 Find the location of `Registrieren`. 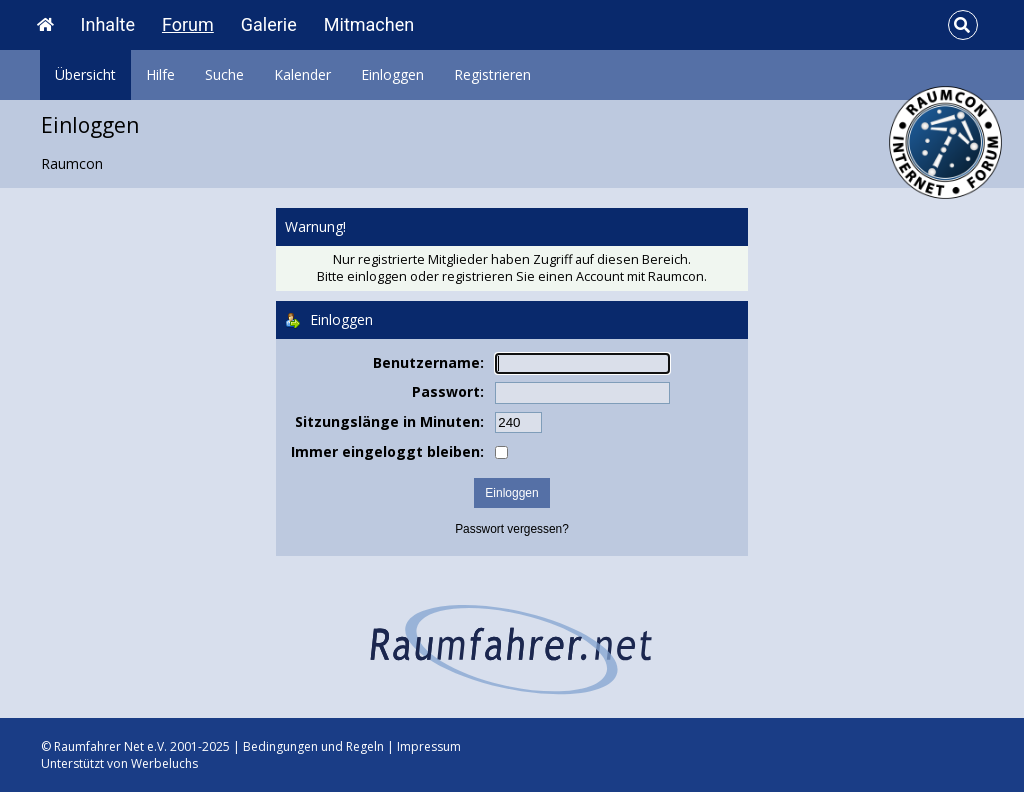

Registrieren is located at coordinates (492, 74).